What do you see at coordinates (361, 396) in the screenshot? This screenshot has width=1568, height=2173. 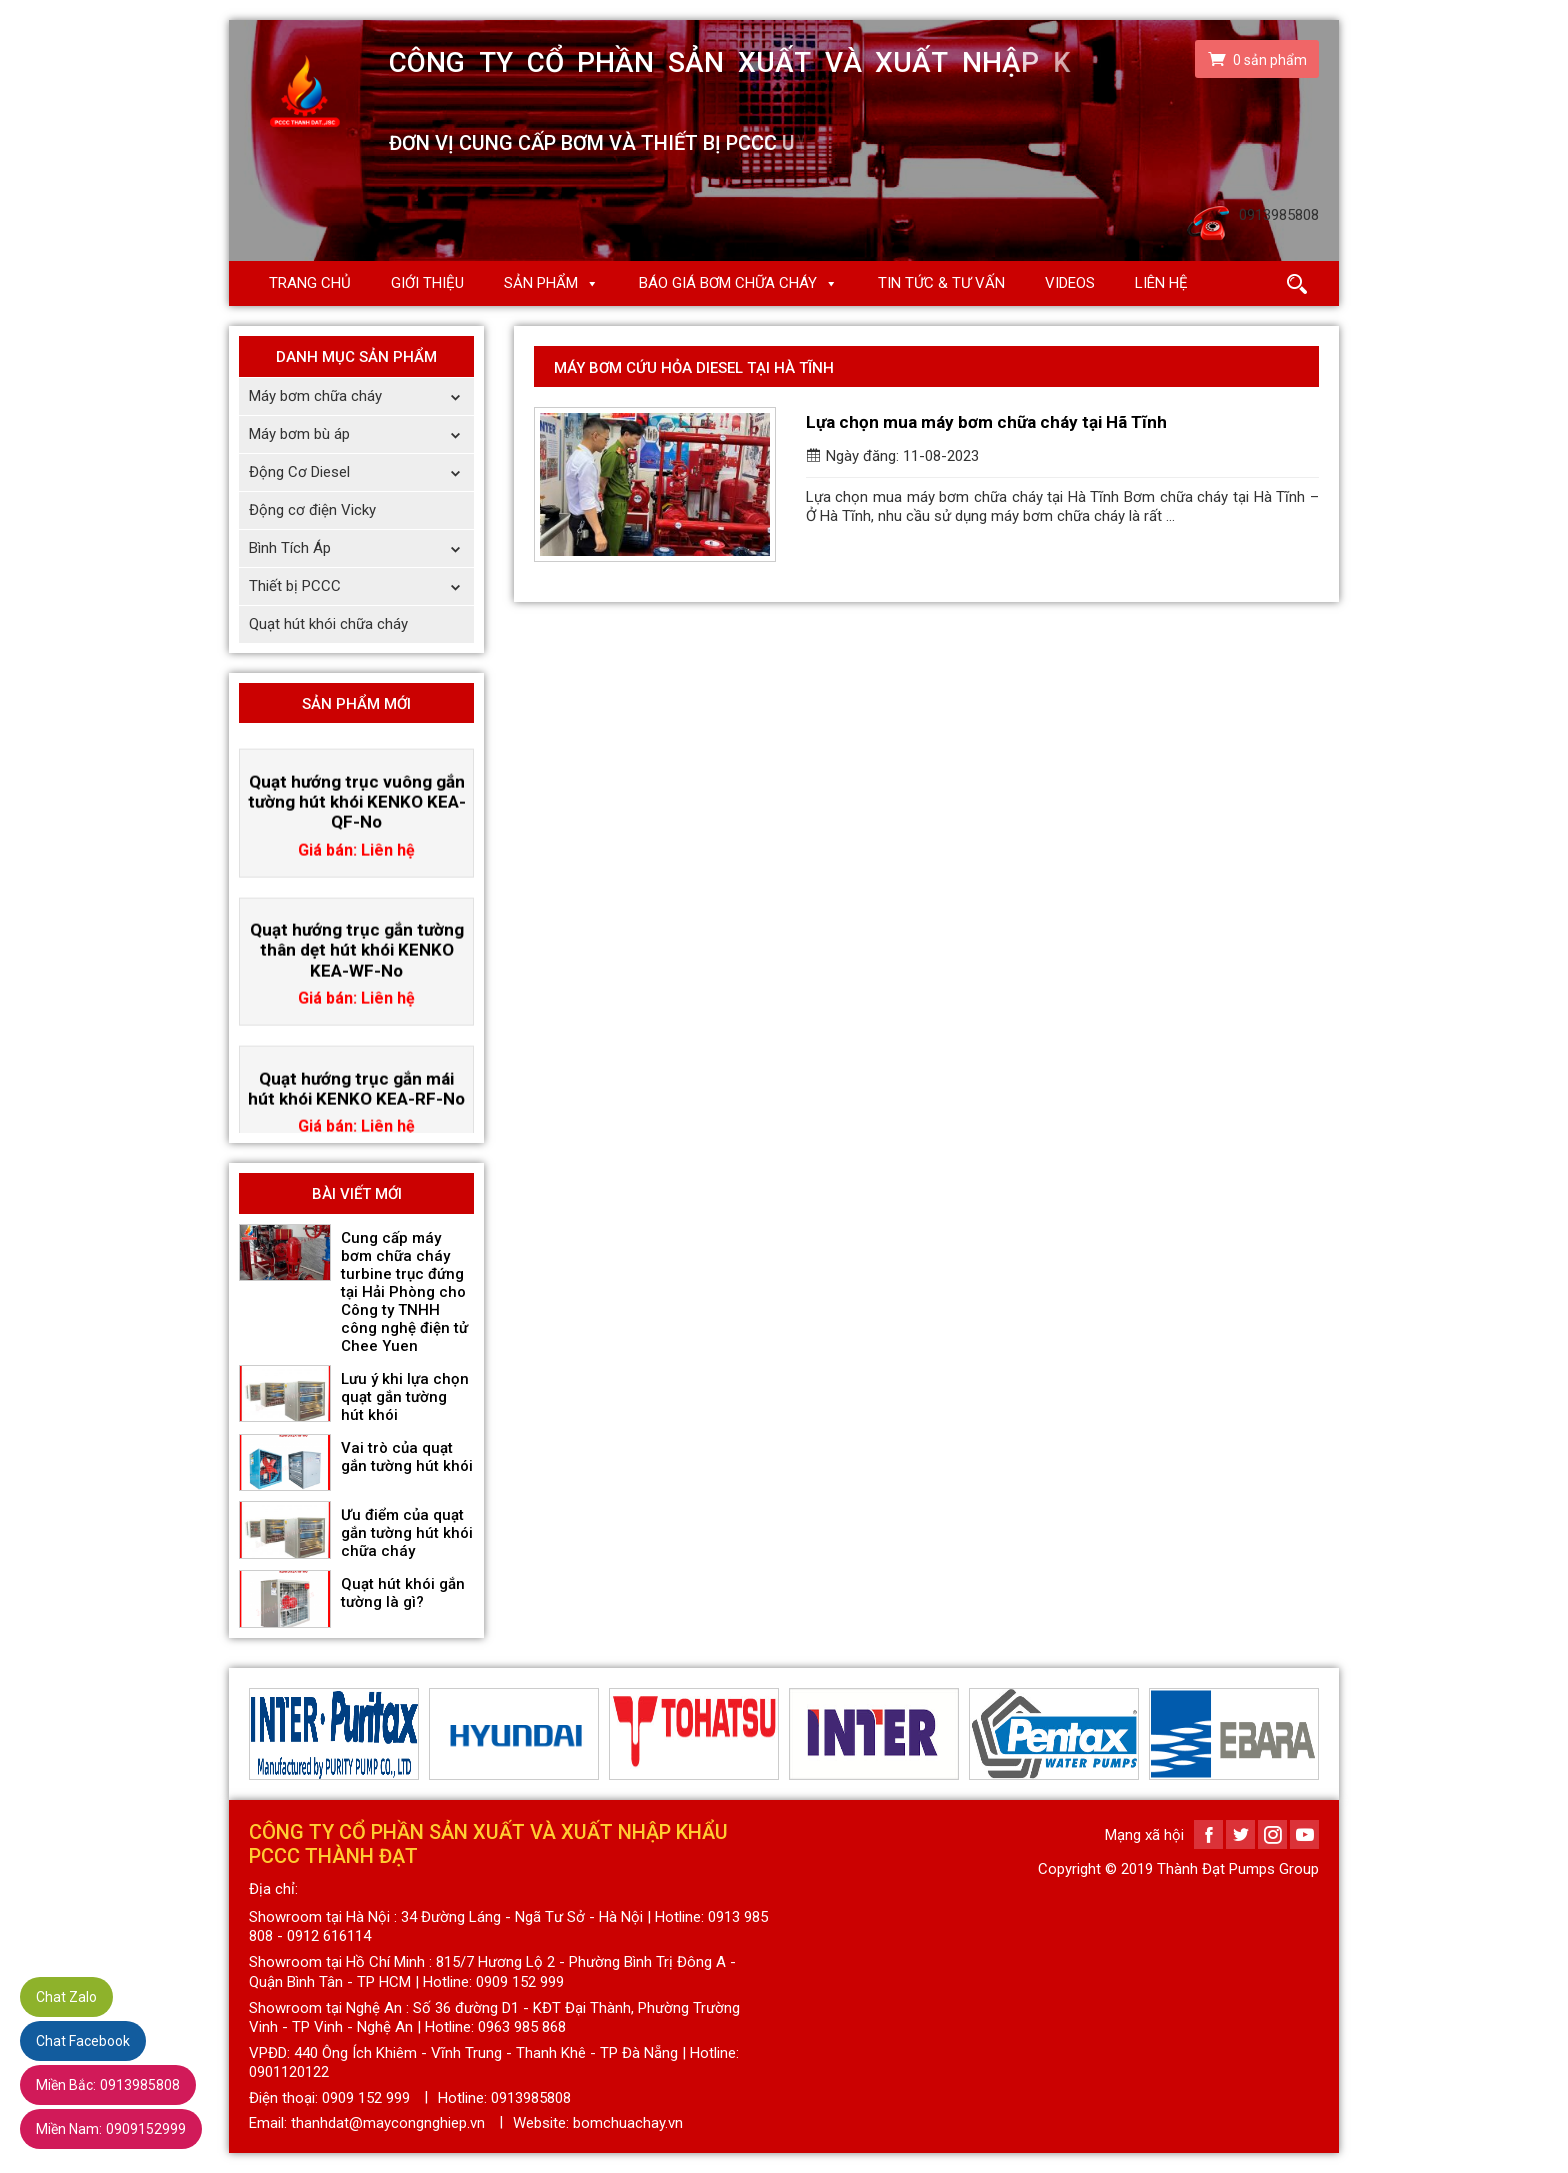 I see `Máy bơm chữa cháy` at bounding box center [361, 396].